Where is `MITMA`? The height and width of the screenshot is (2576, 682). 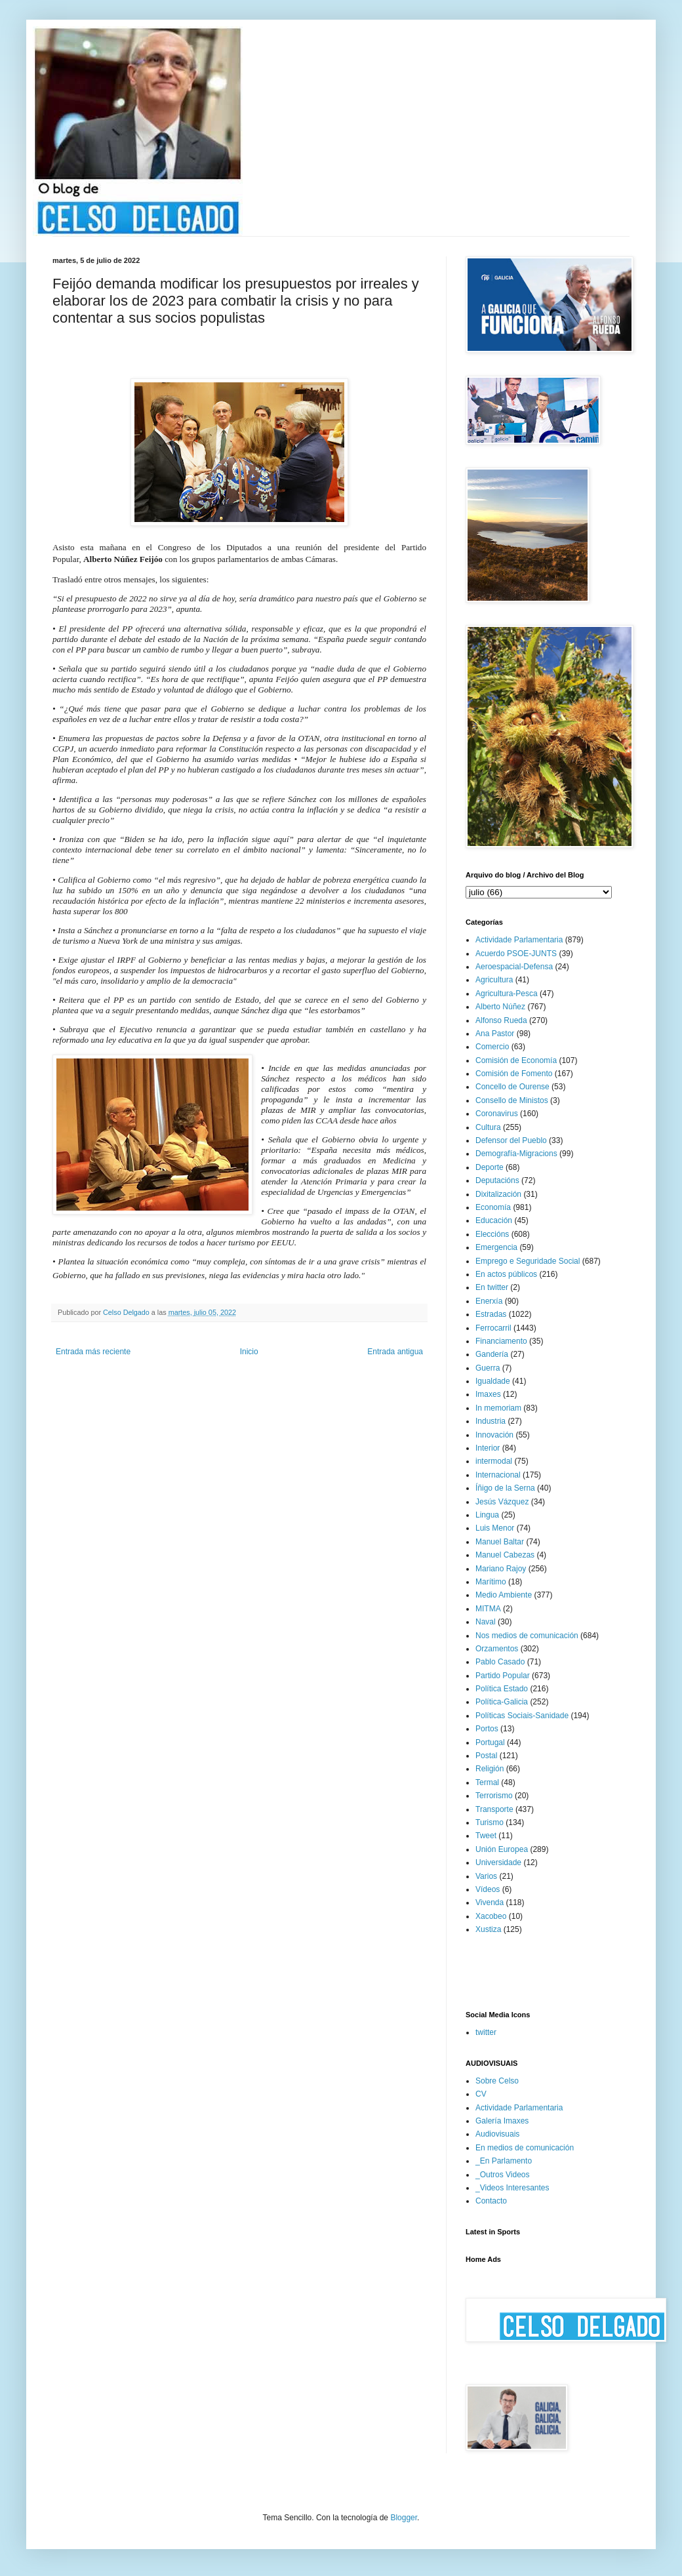 MITMA is located at coordinates (488, 1608).